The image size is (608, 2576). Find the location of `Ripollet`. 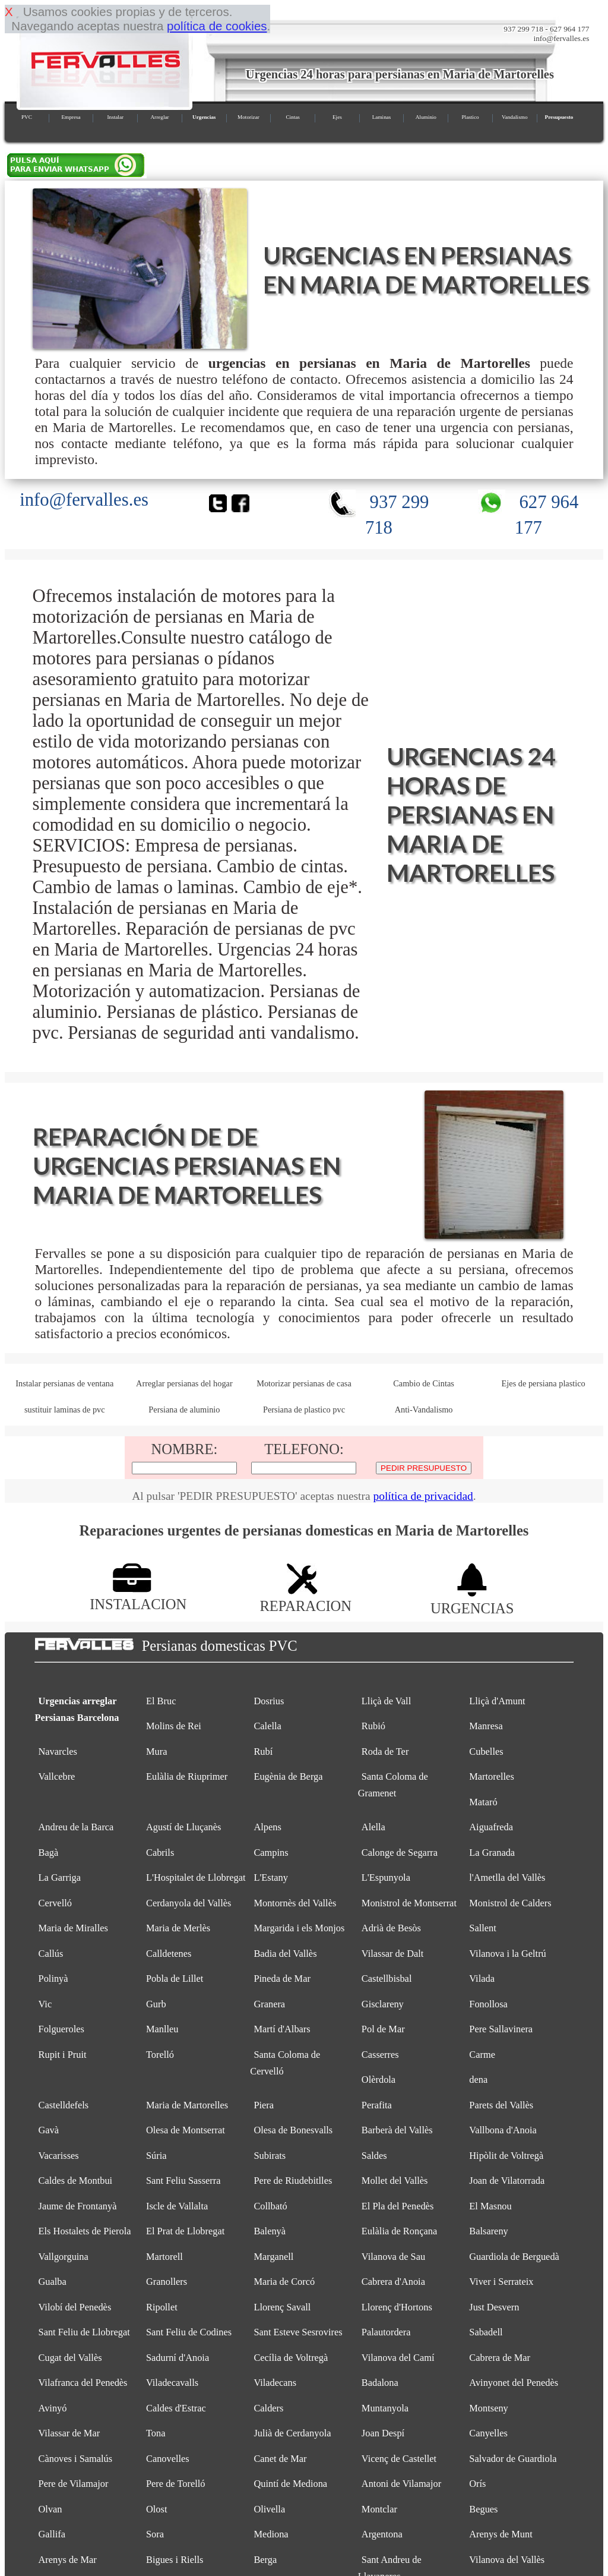

Ripollet is located at coordinates (162, 2307).